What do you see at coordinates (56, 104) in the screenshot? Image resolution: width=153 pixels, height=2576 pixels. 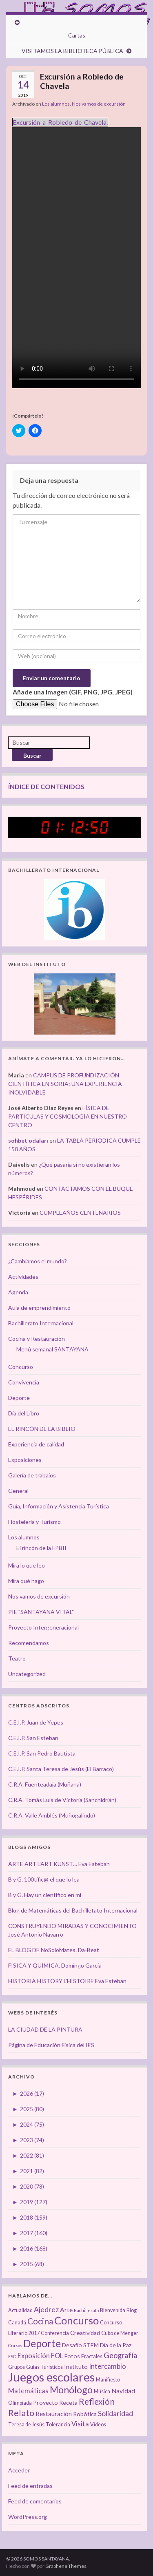 I see `Los alumnos` at bounding box center [56, 104].